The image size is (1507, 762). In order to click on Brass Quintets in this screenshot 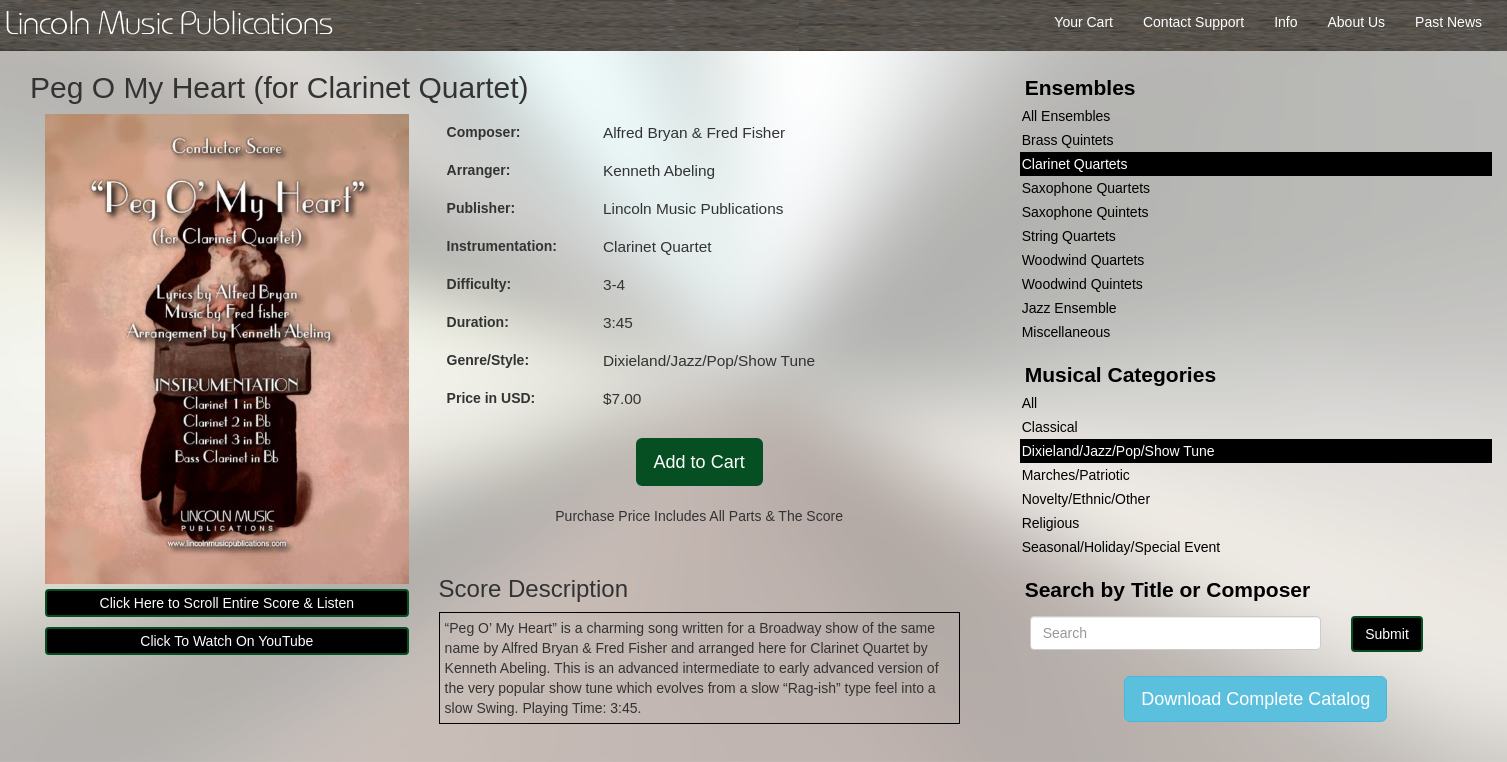, I will do `click(1068, 140)`.